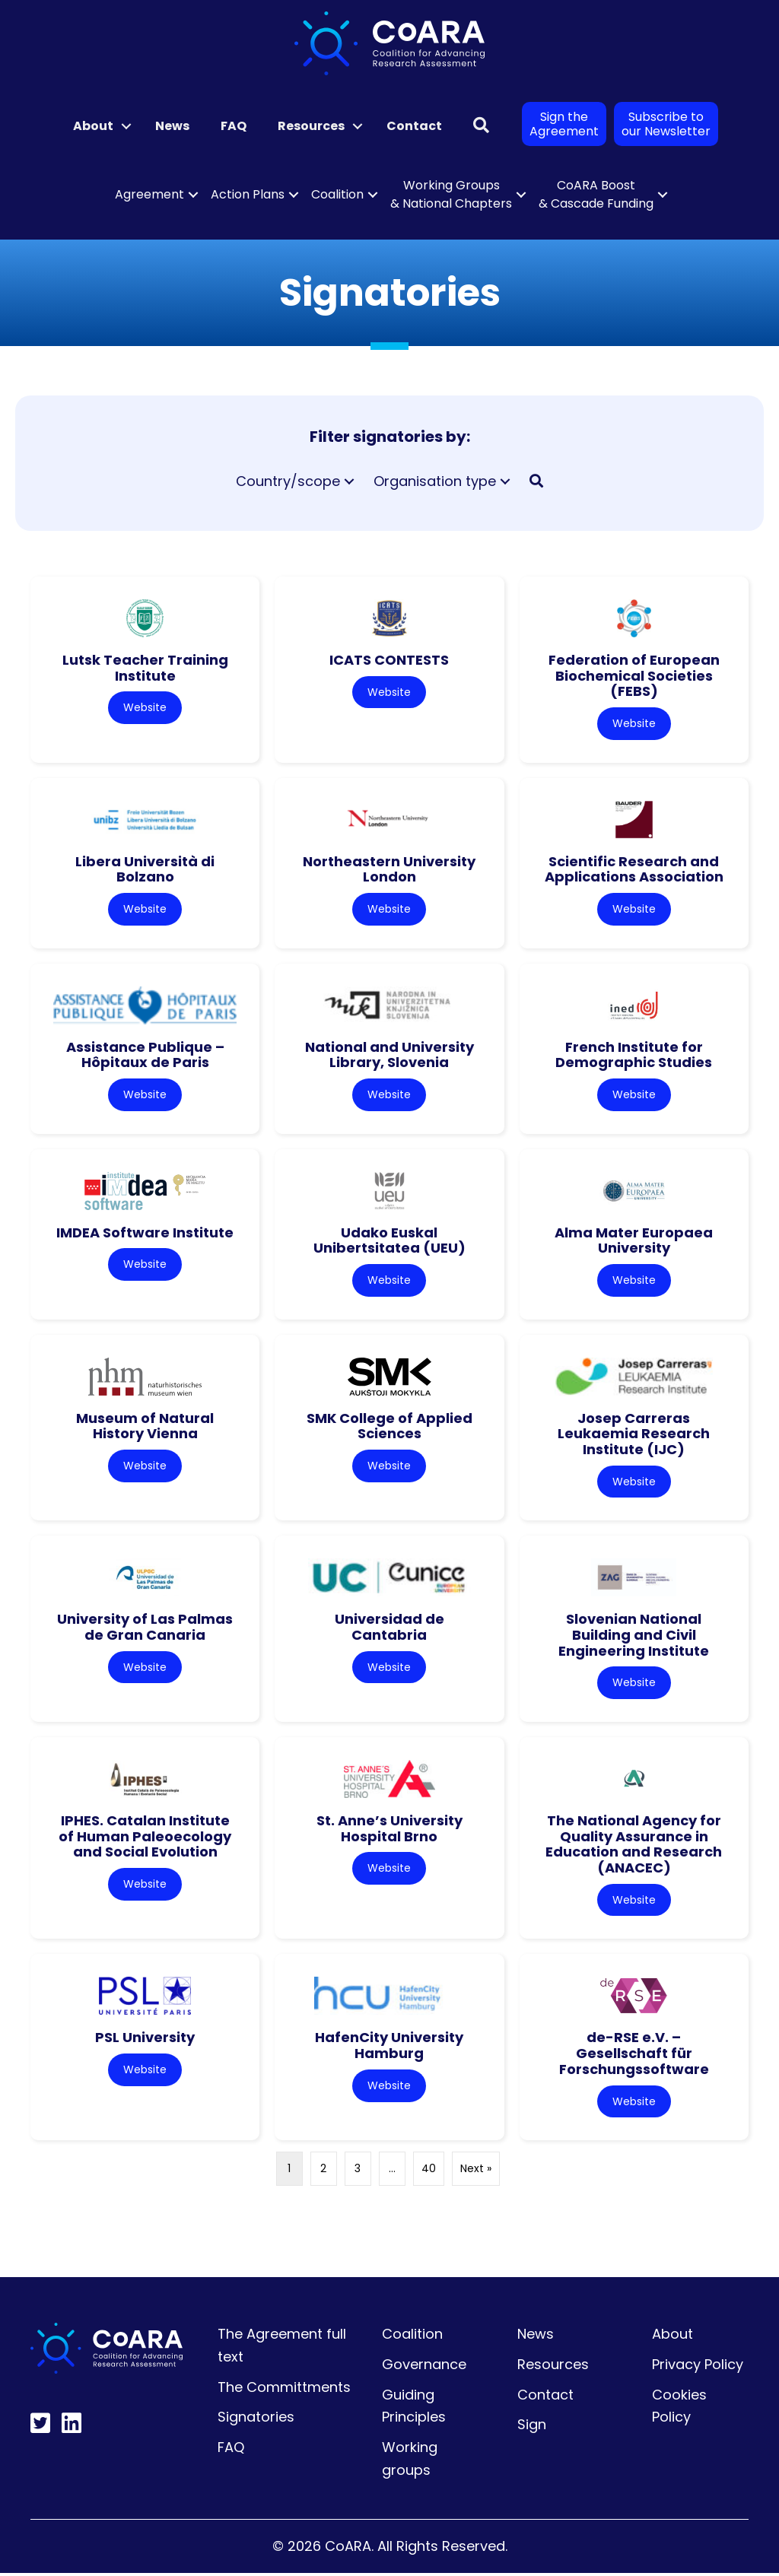  What do you see at coordinates (535, 2336) in the screenshot?
I see `News` at bounding box center [535, 2336].